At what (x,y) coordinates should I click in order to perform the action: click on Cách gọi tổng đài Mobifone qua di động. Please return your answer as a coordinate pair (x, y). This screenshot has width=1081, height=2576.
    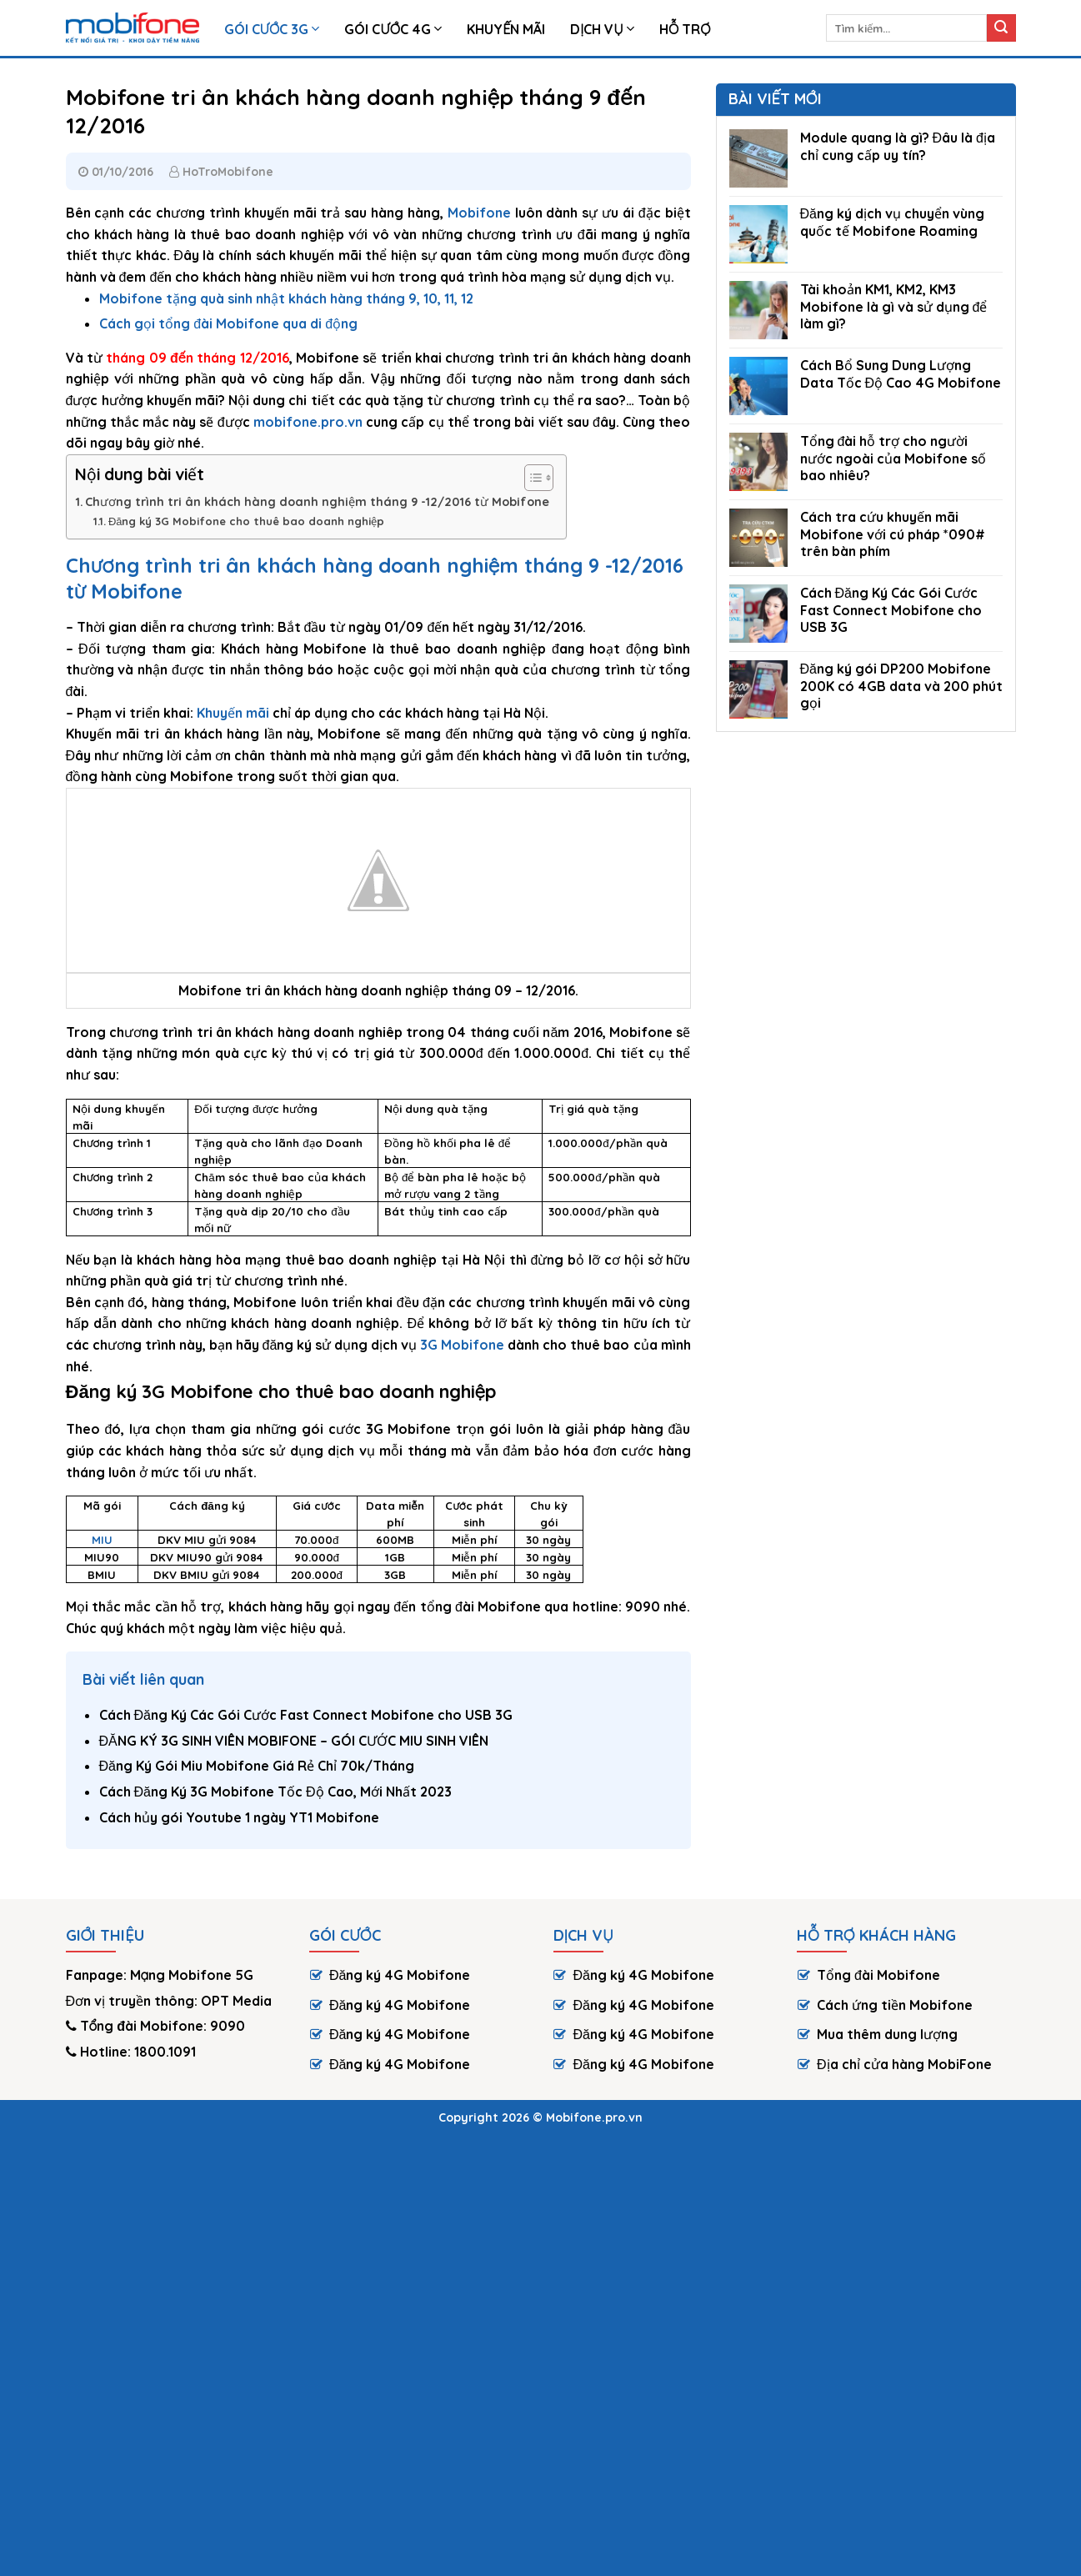
    Looking at the image, I should click on (228, 323).